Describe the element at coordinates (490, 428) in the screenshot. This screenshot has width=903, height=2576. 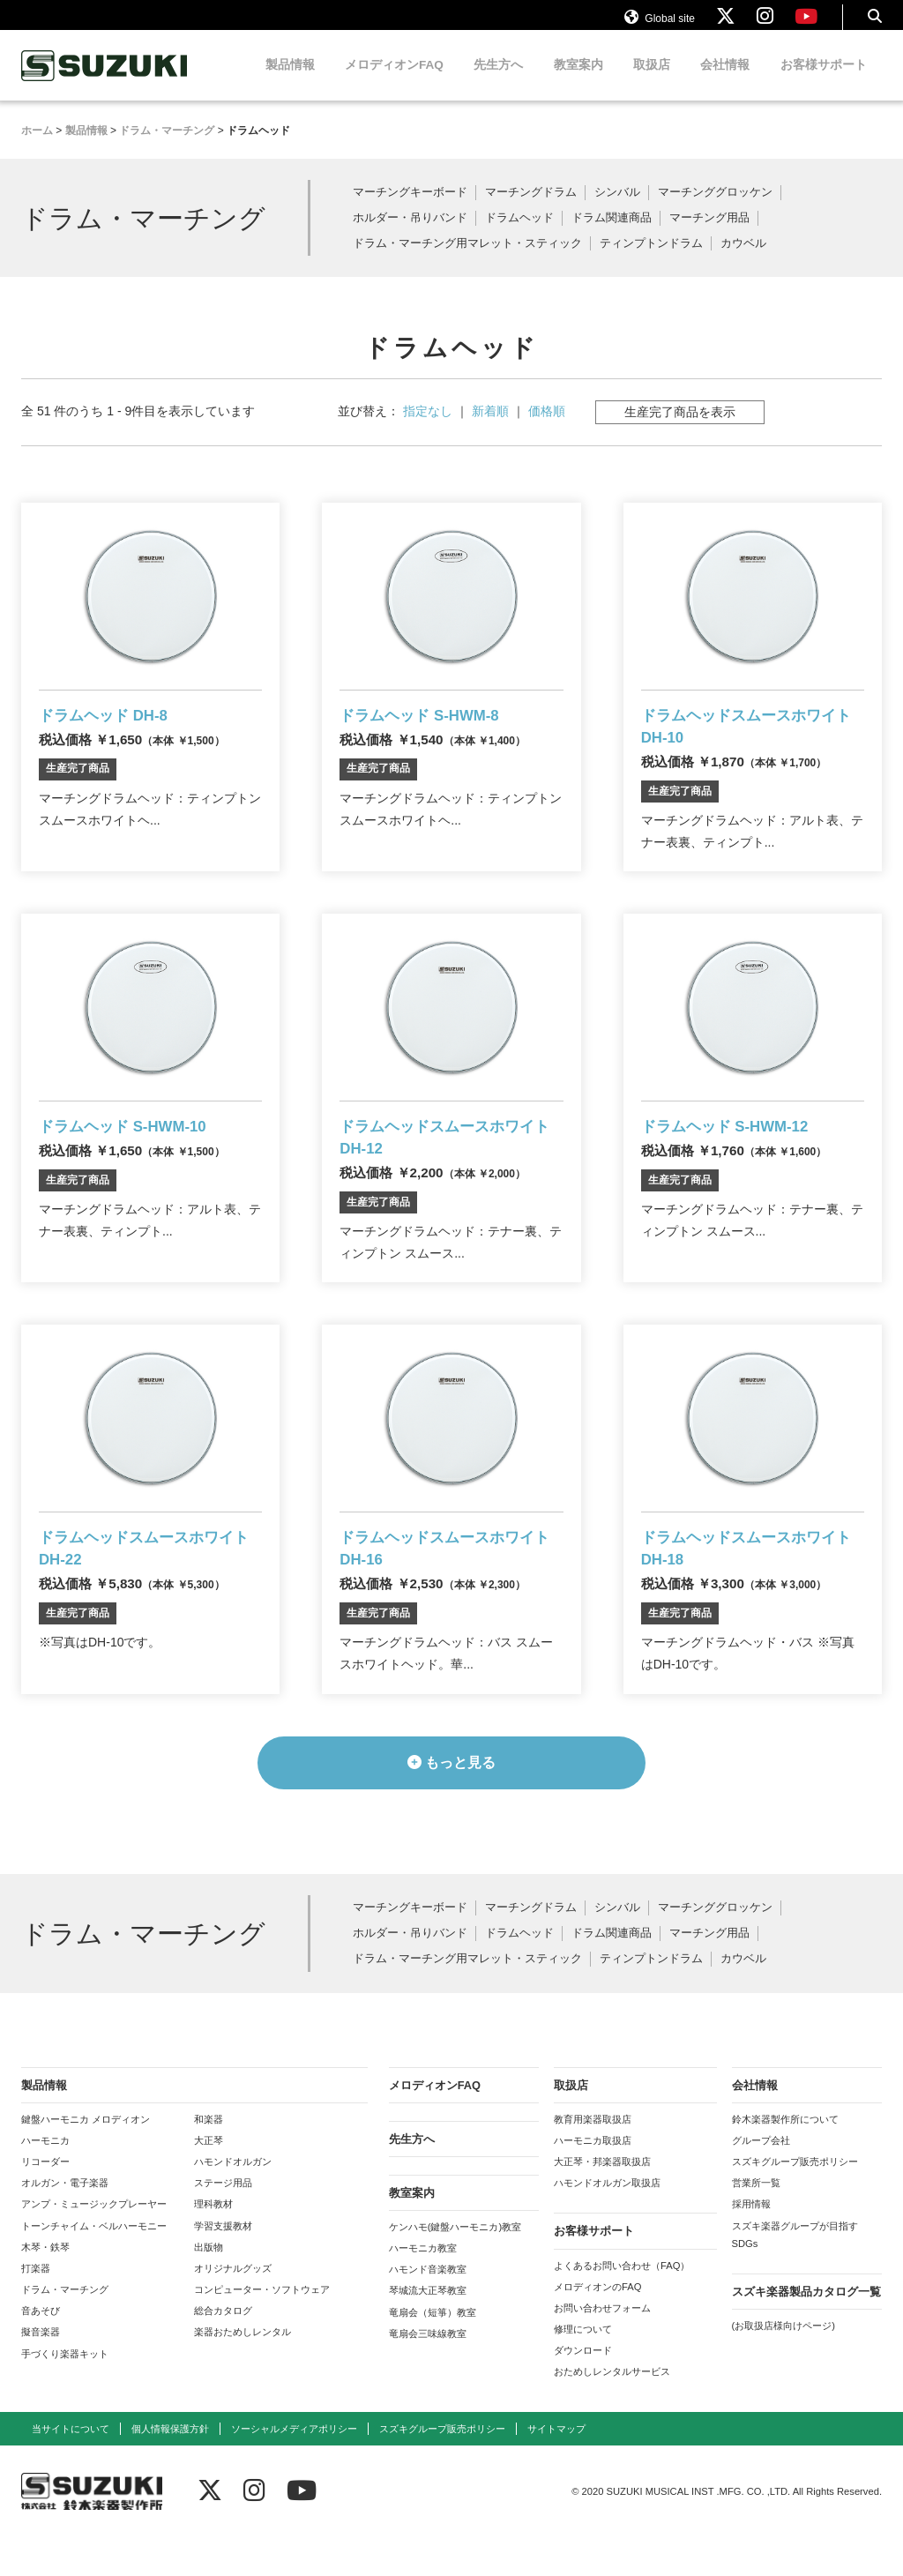
I see `新着順` at that location.